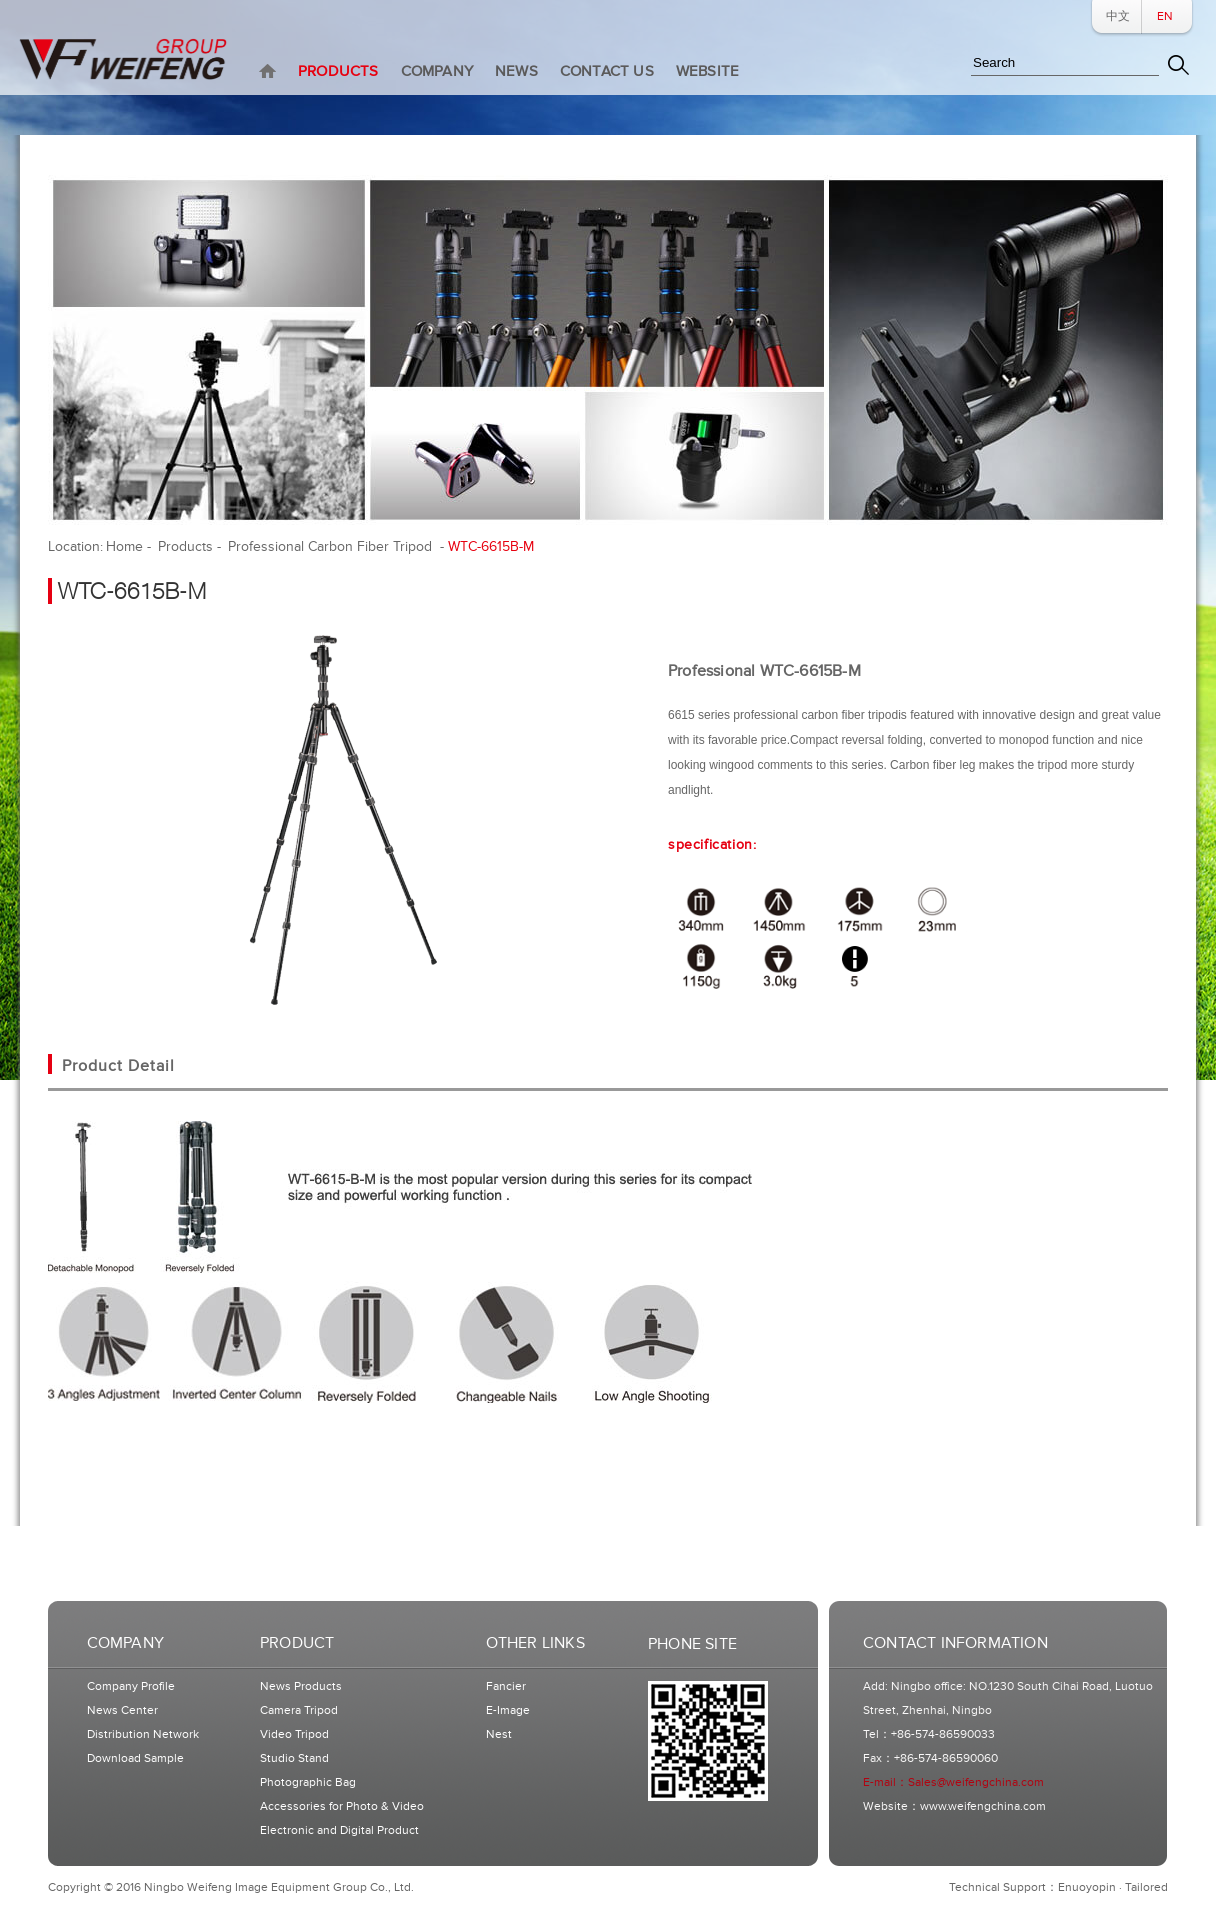 This screenshot has width=1216, height=1905. Describe the element at coordinates (135, 1758) in the screenshot. I see `Download Sample` at that location.